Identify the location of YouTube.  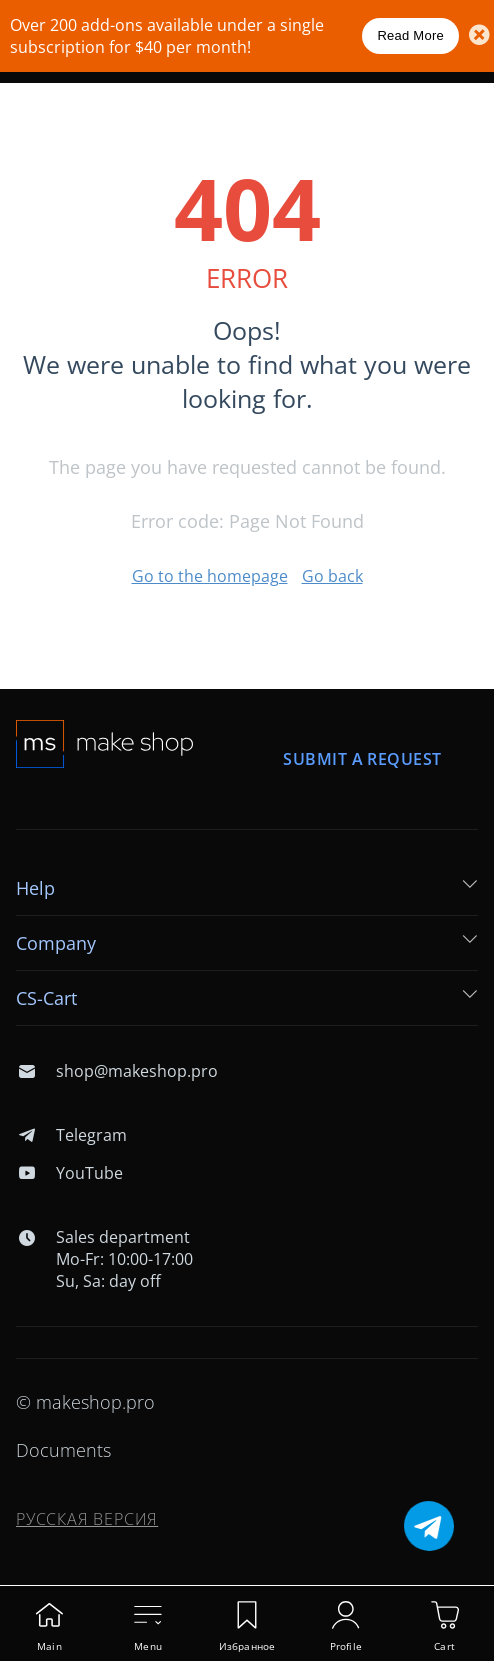
(69, 1173).